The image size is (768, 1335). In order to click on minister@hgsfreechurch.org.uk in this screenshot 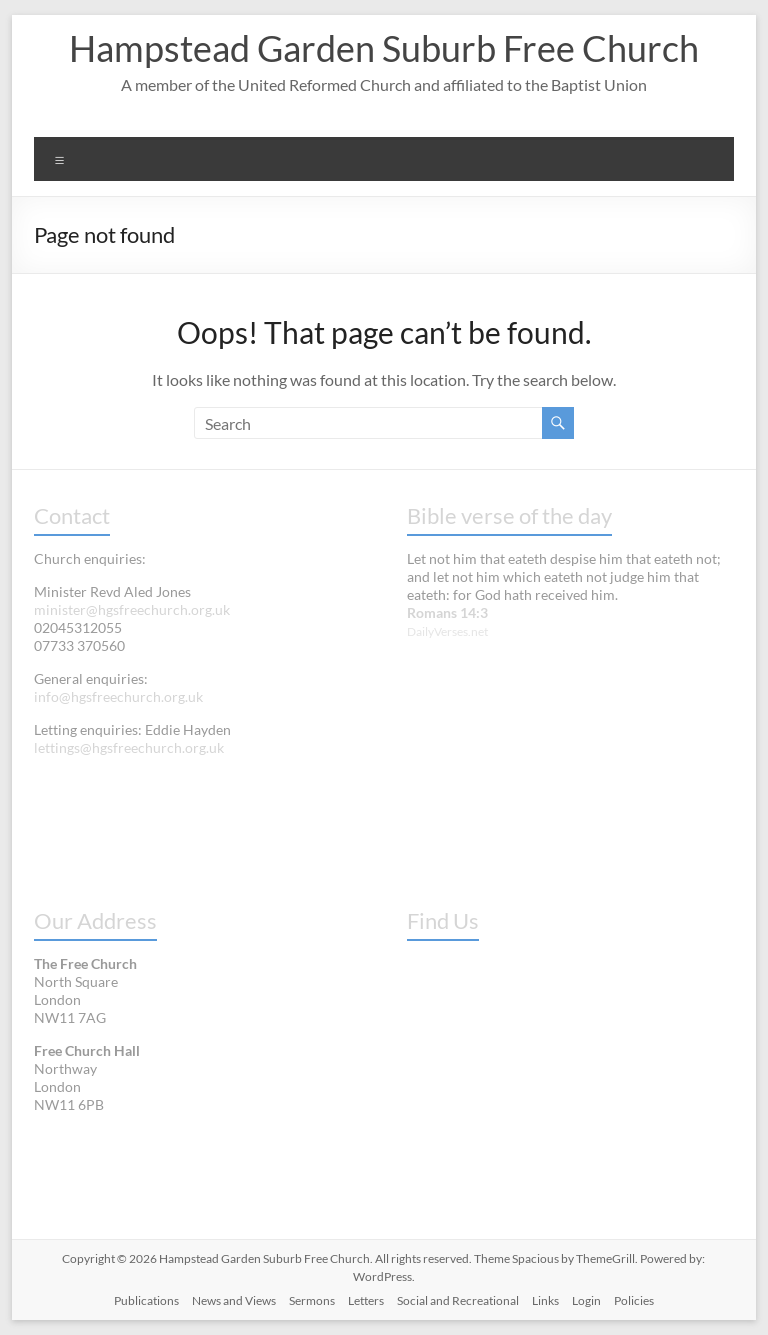, I will do `click(132, 609)`.